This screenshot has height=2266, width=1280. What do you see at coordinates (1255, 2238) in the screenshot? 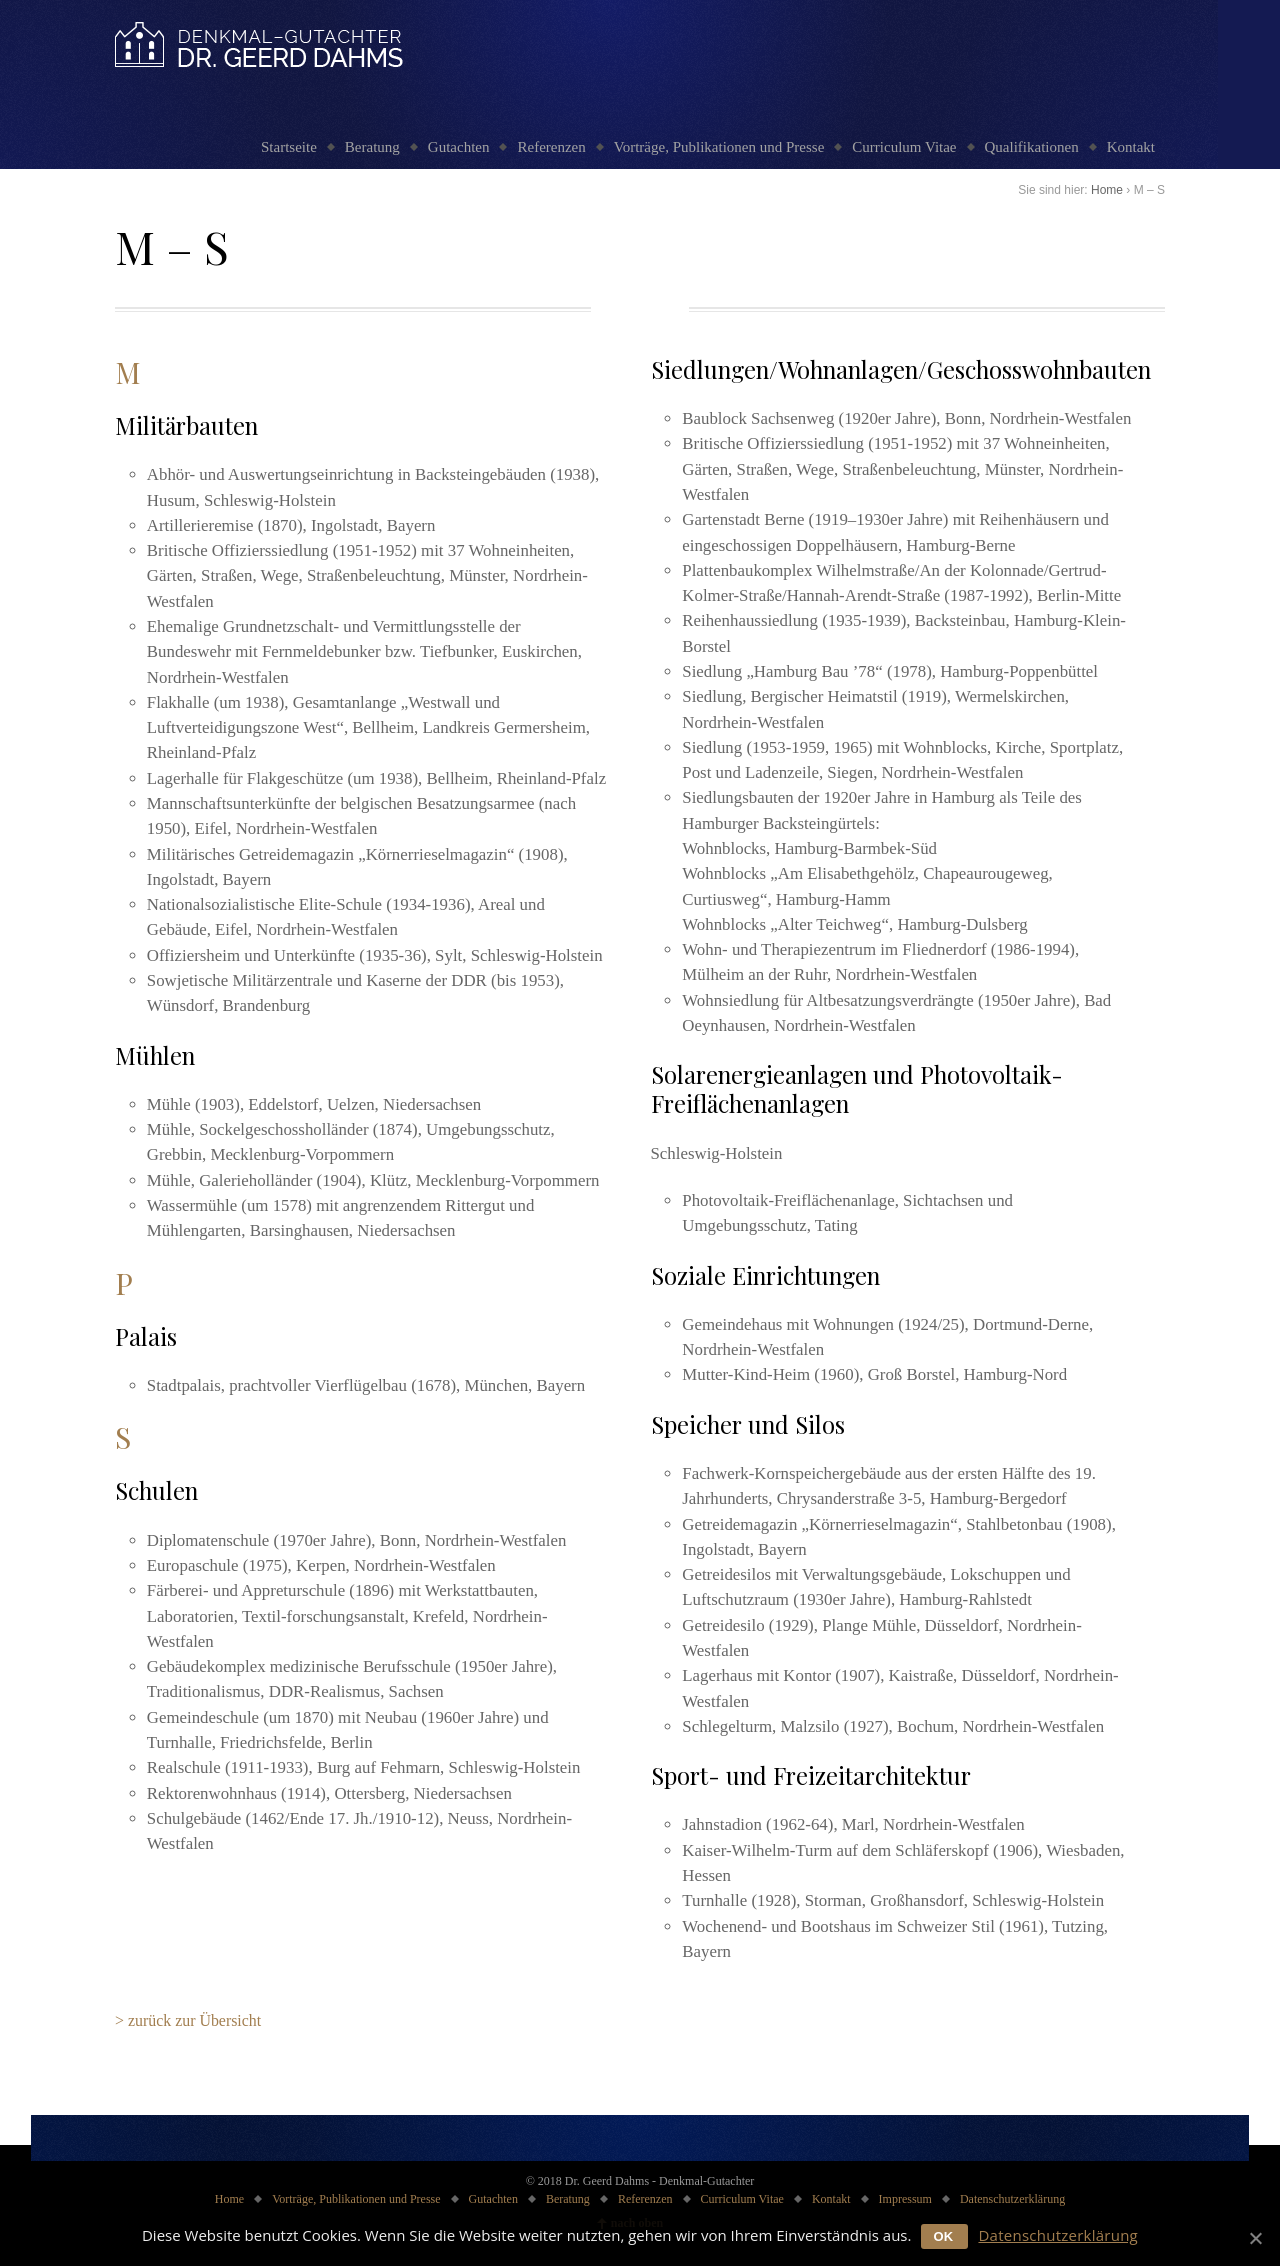
I see `[OK]` at bounding box center [1255, 2238].